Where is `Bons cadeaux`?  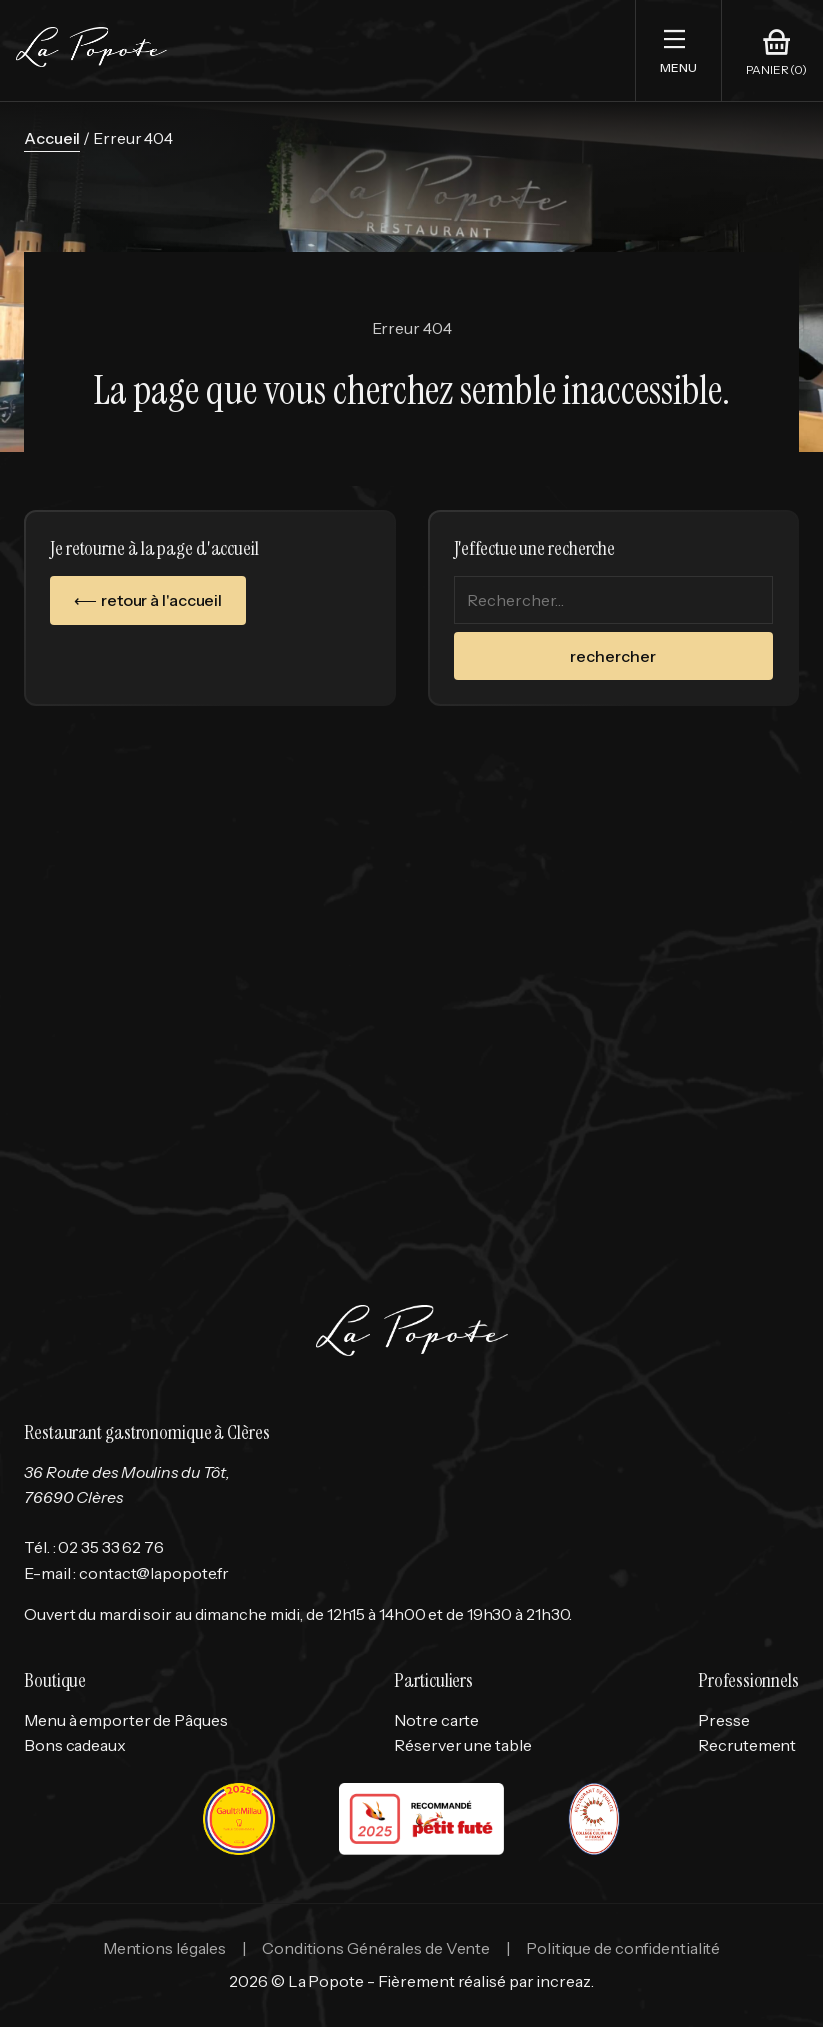 Bons cadeaux is located at coordinates (75, 1745).